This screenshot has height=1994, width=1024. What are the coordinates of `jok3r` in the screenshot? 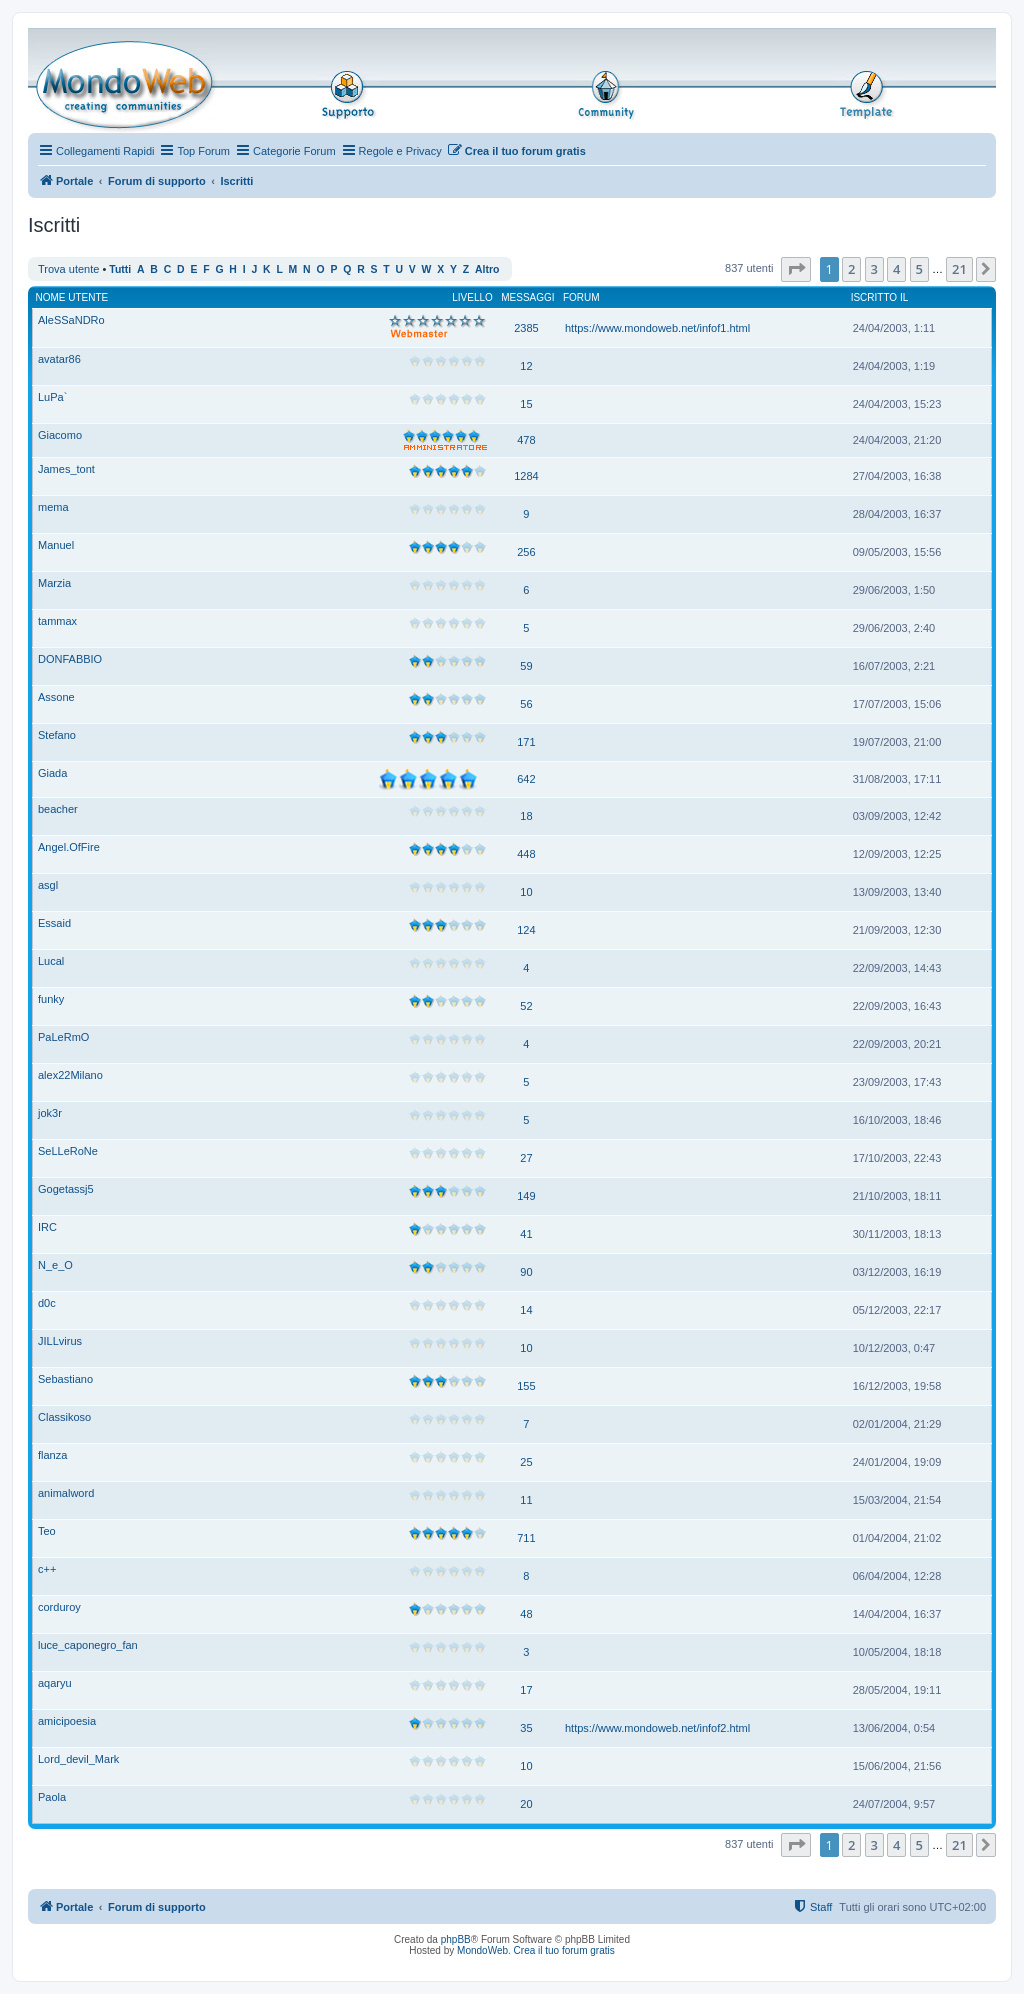 It's located at (50, 1113).